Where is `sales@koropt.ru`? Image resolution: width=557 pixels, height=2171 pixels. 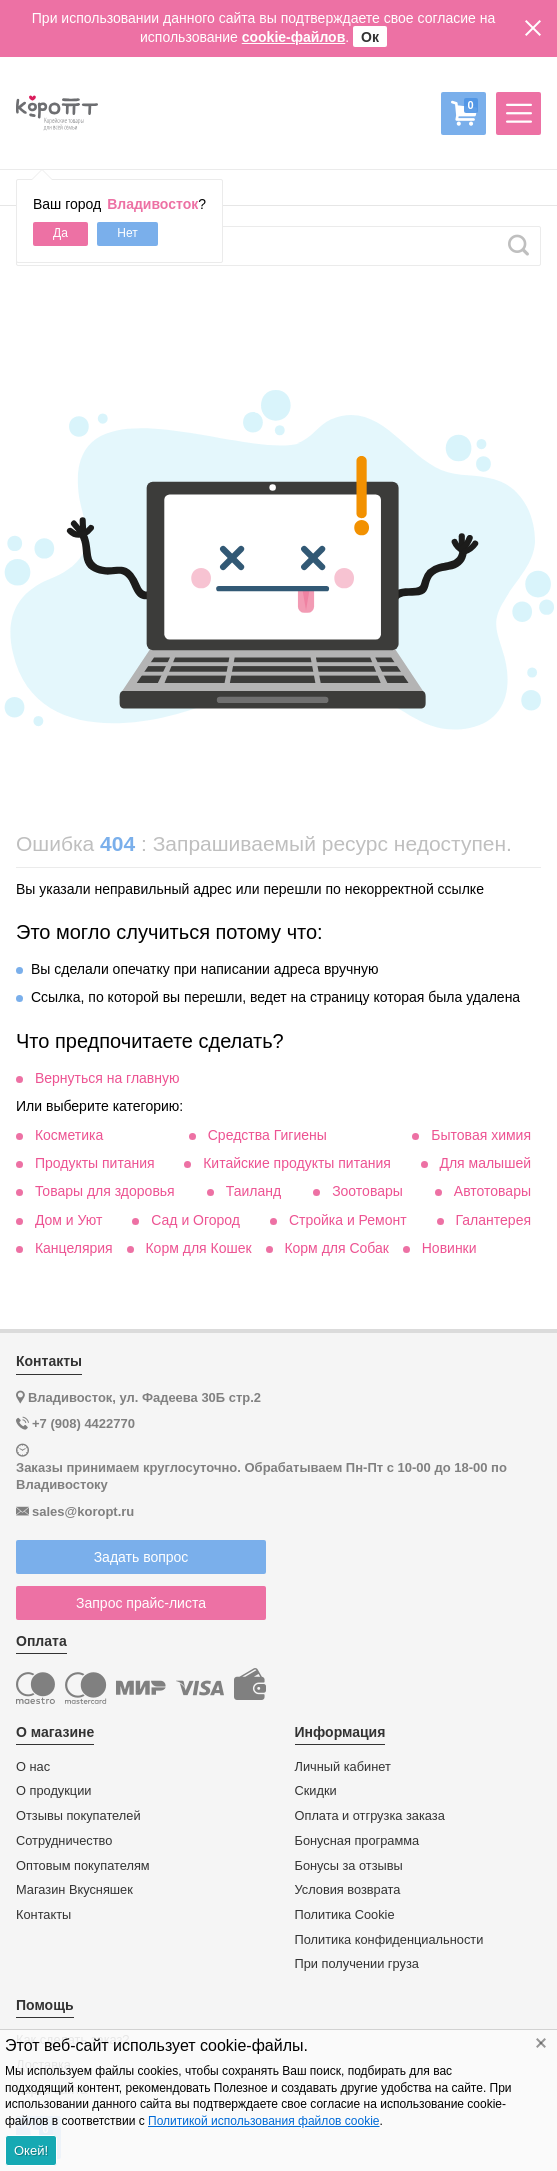
sales@koropt.ru is located at coordinates (83, 1511).